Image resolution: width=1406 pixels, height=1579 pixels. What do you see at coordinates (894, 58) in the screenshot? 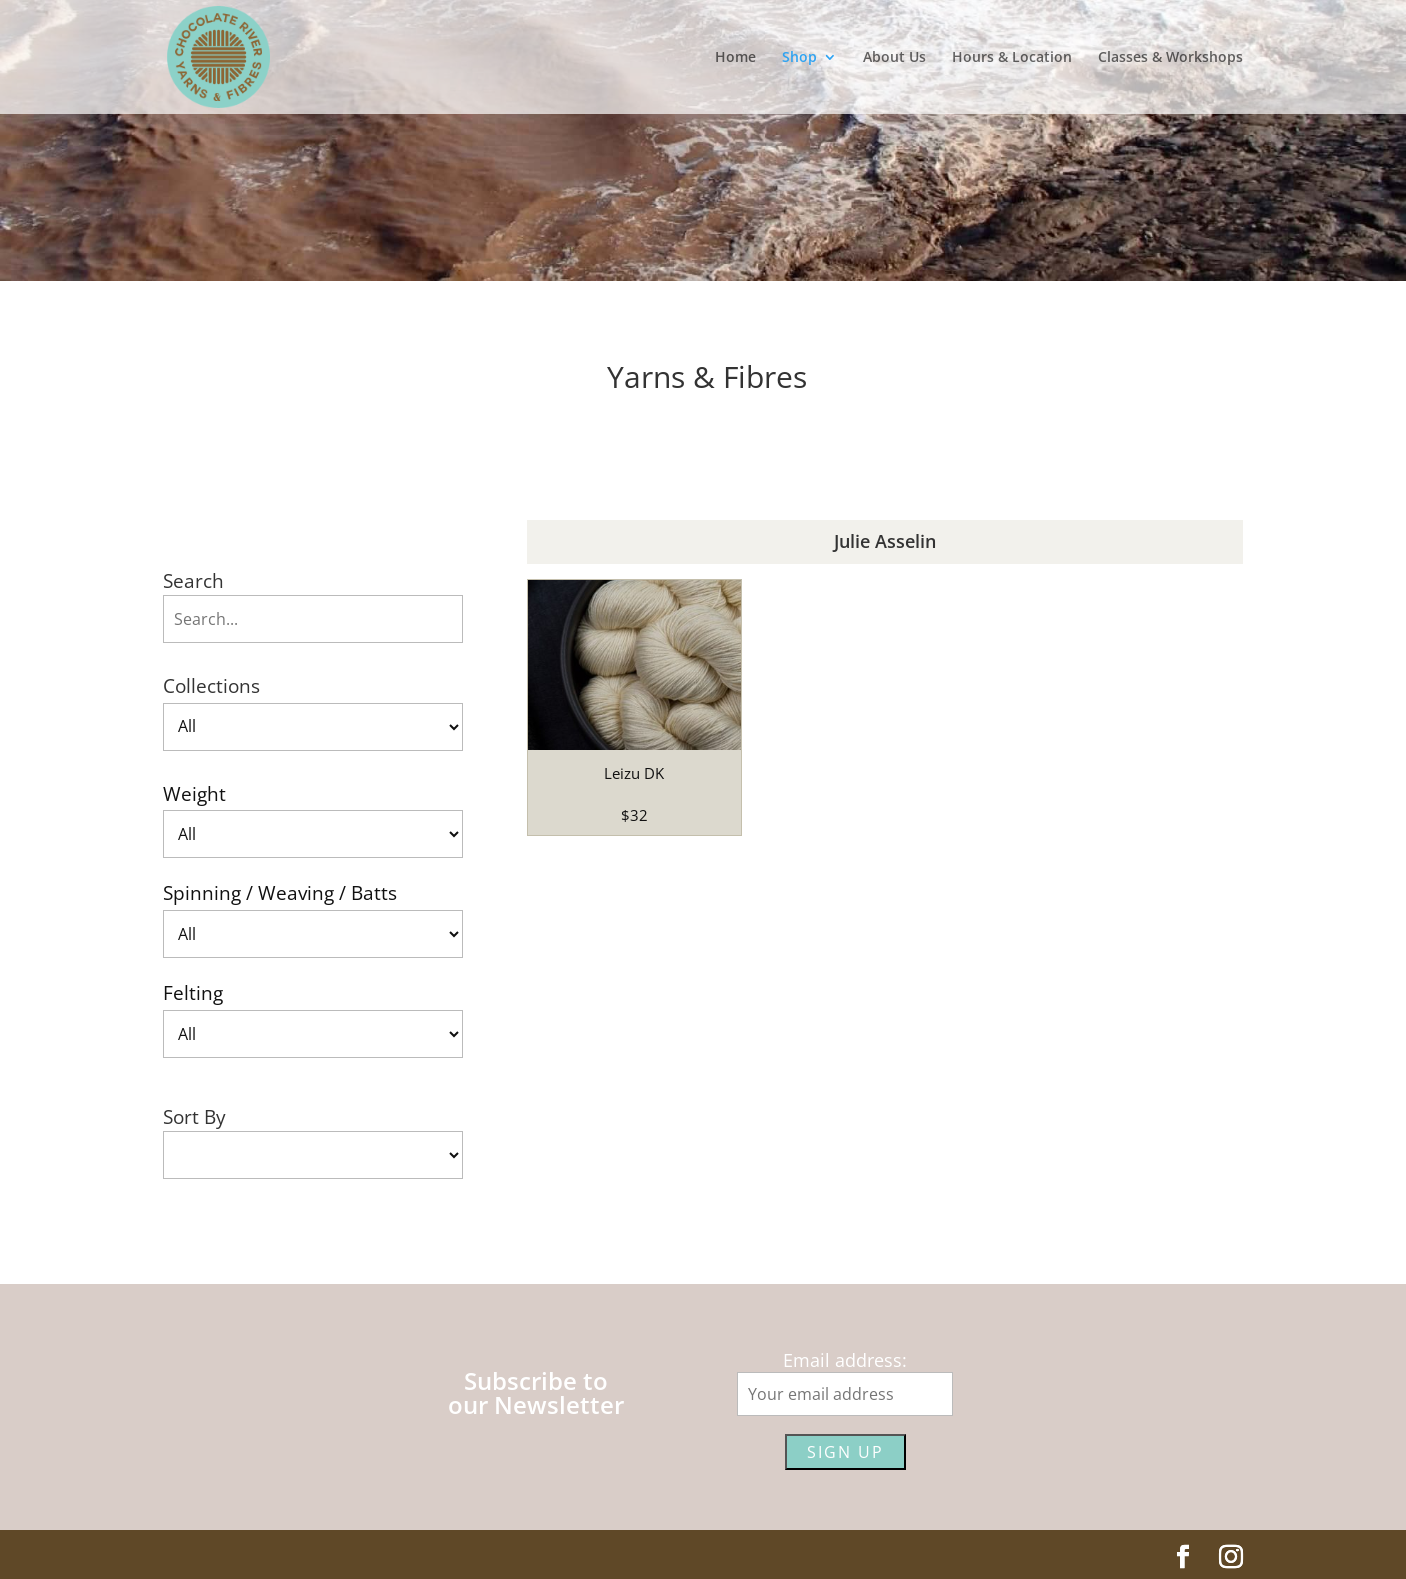
I see `About Us` at bounding box center [894, 58].